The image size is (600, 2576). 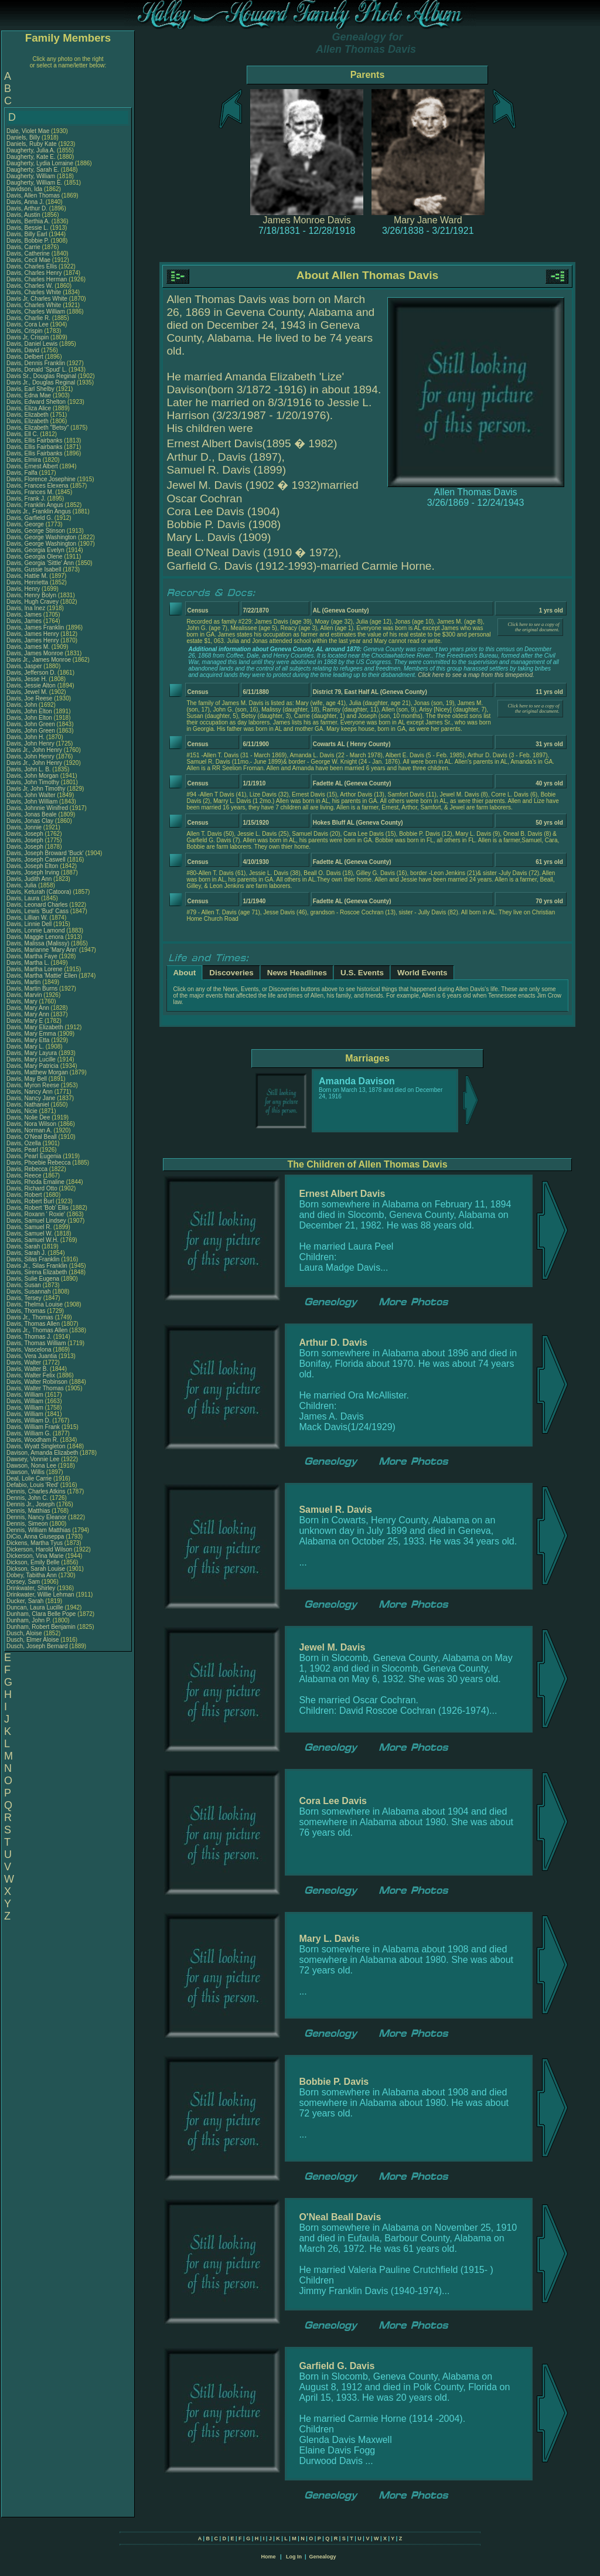 I want to click on Daugherty, Sarah E., so click(x=32, y=169).